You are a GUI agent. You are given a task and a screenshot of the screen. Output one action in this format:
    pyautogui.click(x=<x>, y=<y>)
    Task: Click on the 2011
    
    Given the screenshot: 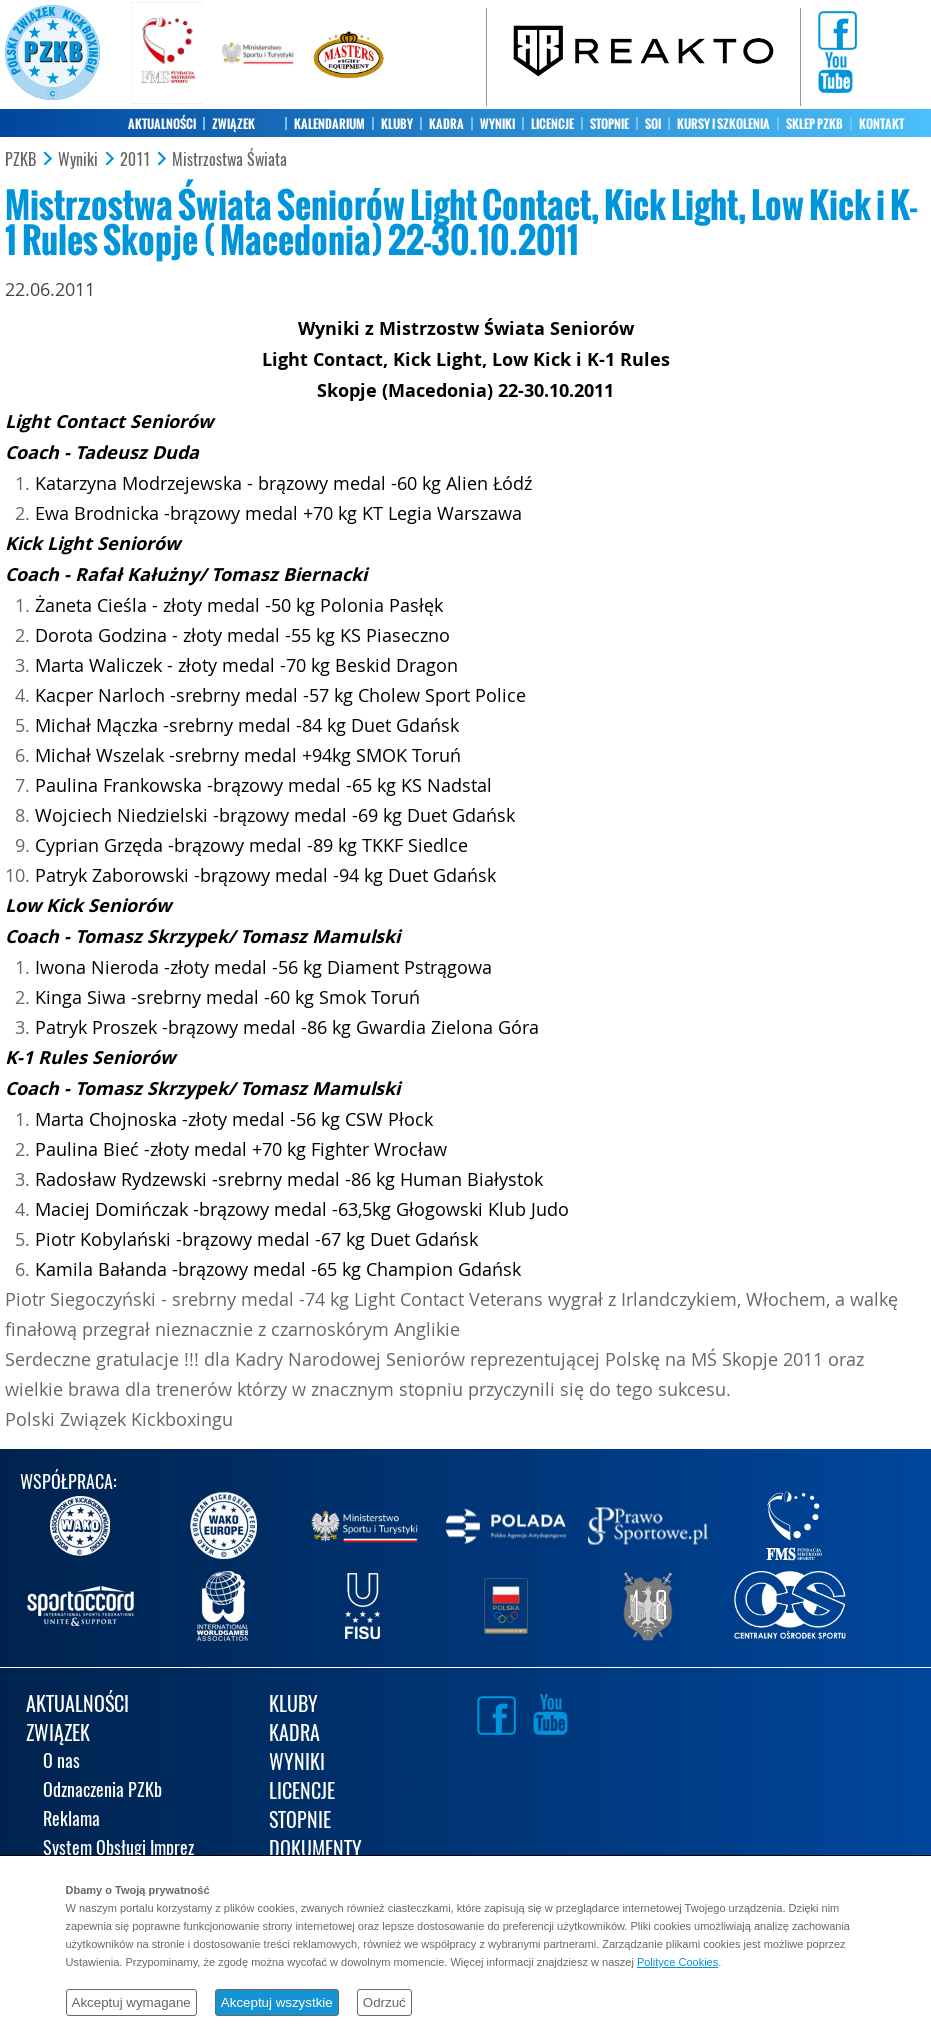 What is the action you would take?
    pyautogui.click(x=135, y=160)
    